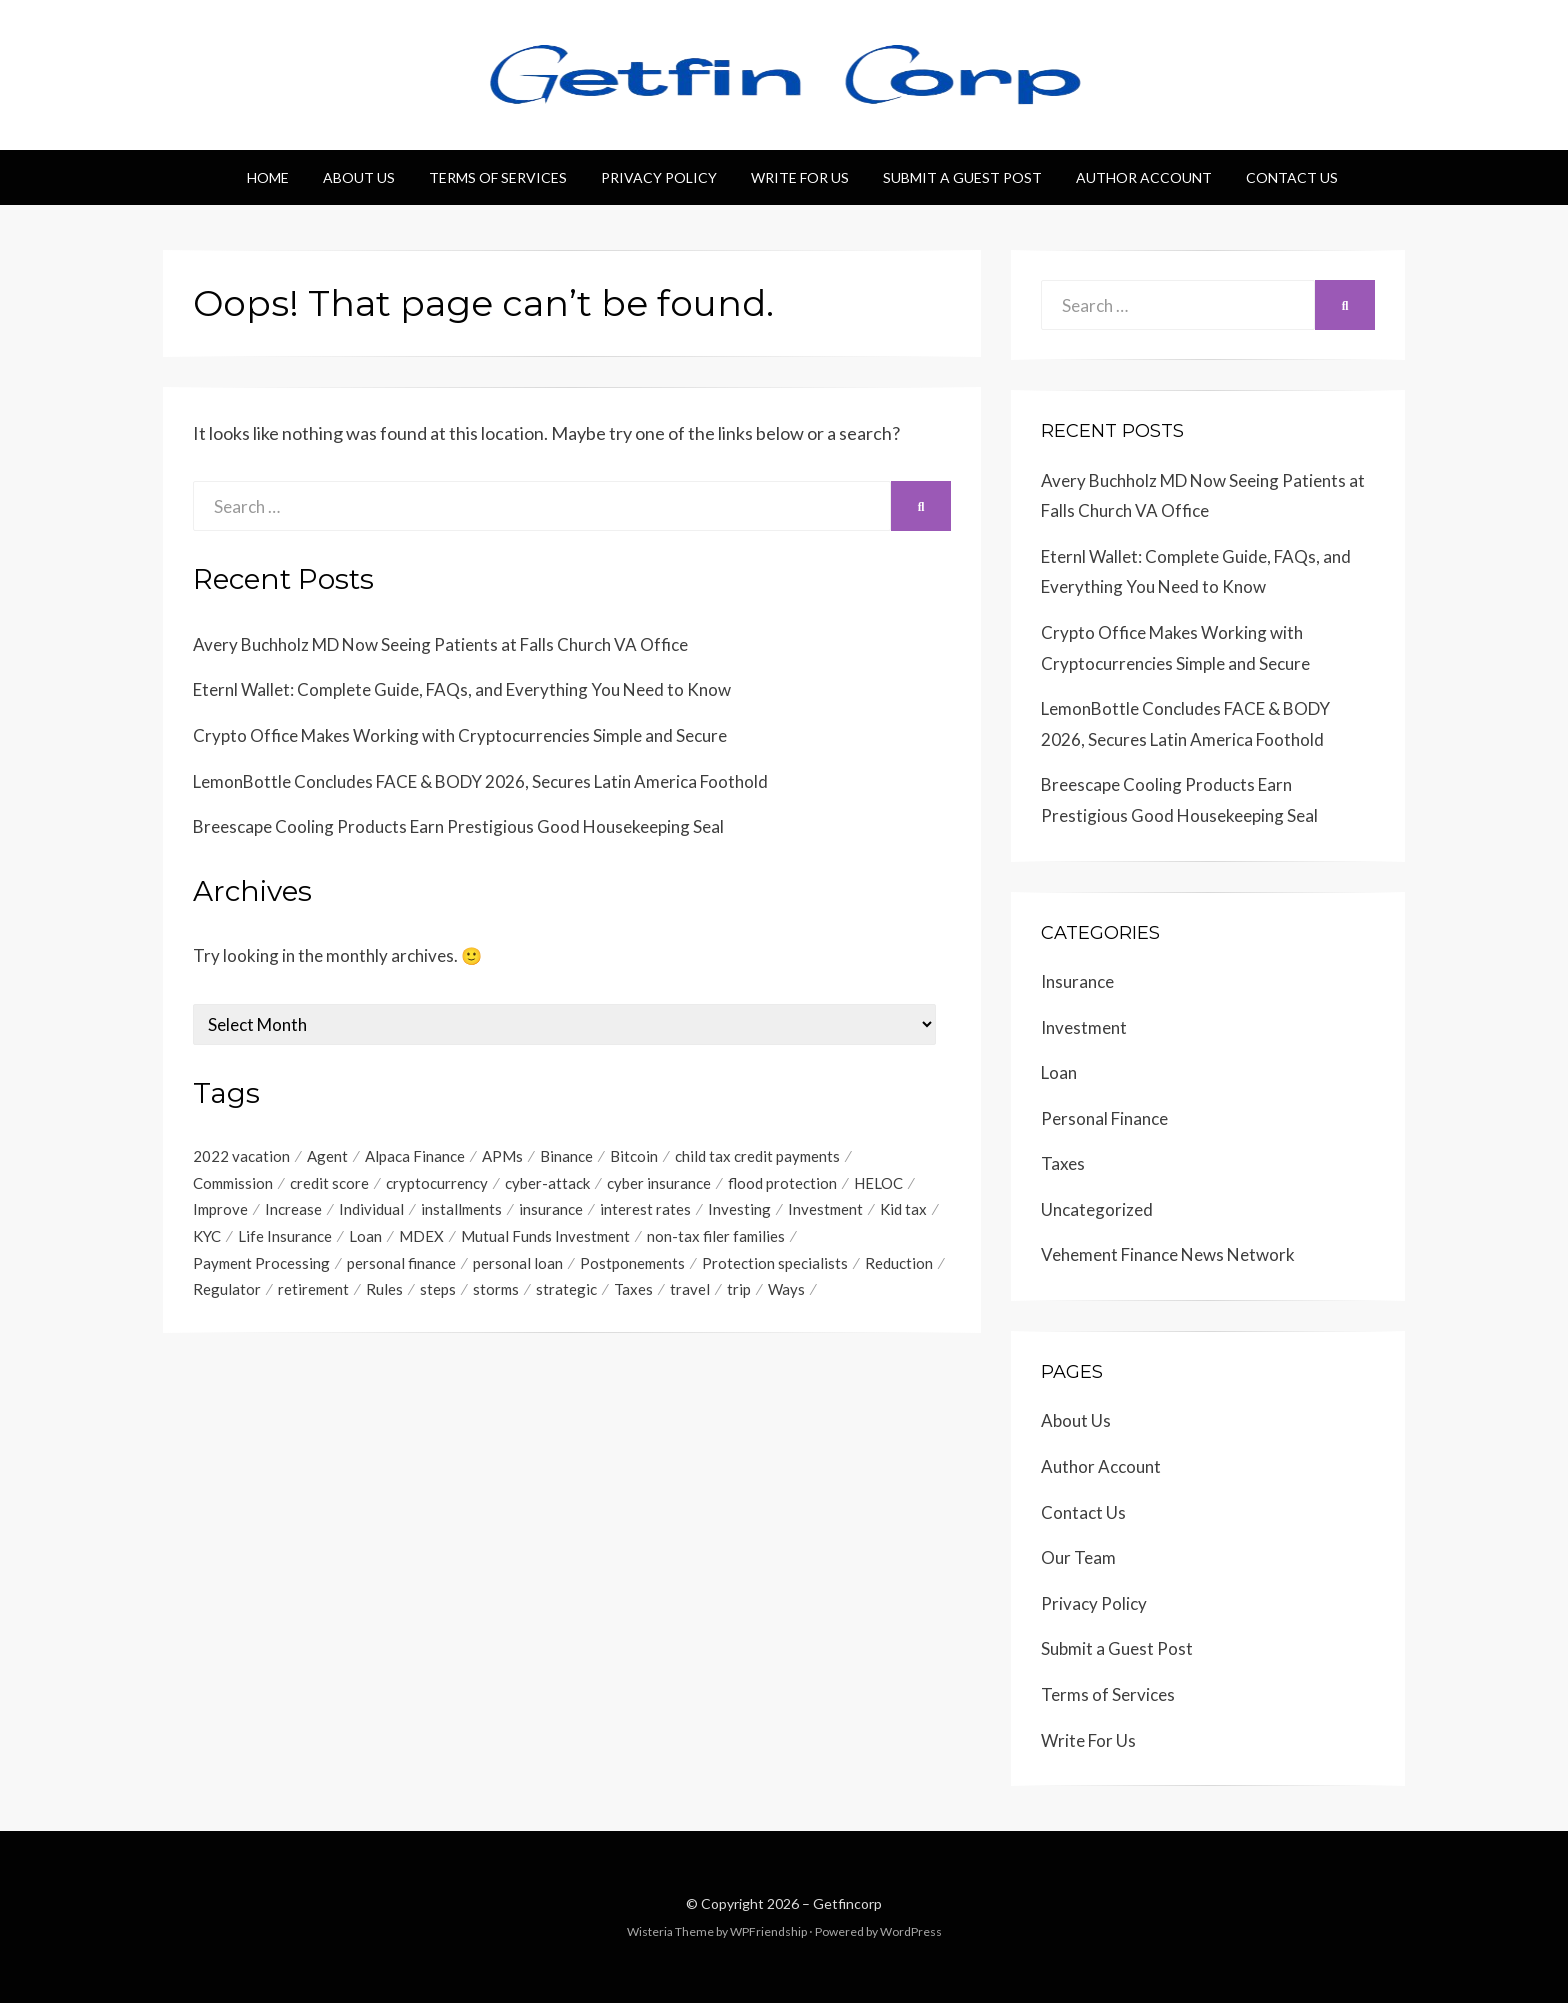 The width and height of the screenshot is (1568, 2003). I want to click on cyber insurance [cyber insurance (1 item)], so click(659, 1183).